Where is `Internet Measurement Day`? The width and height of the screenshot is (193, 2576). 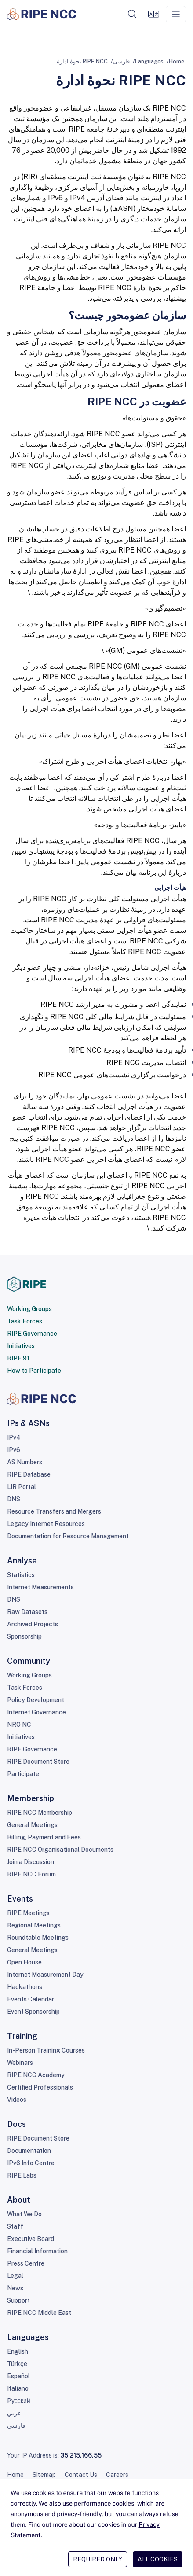
Internet Measurement Day is located at coordinates (45, 1974).